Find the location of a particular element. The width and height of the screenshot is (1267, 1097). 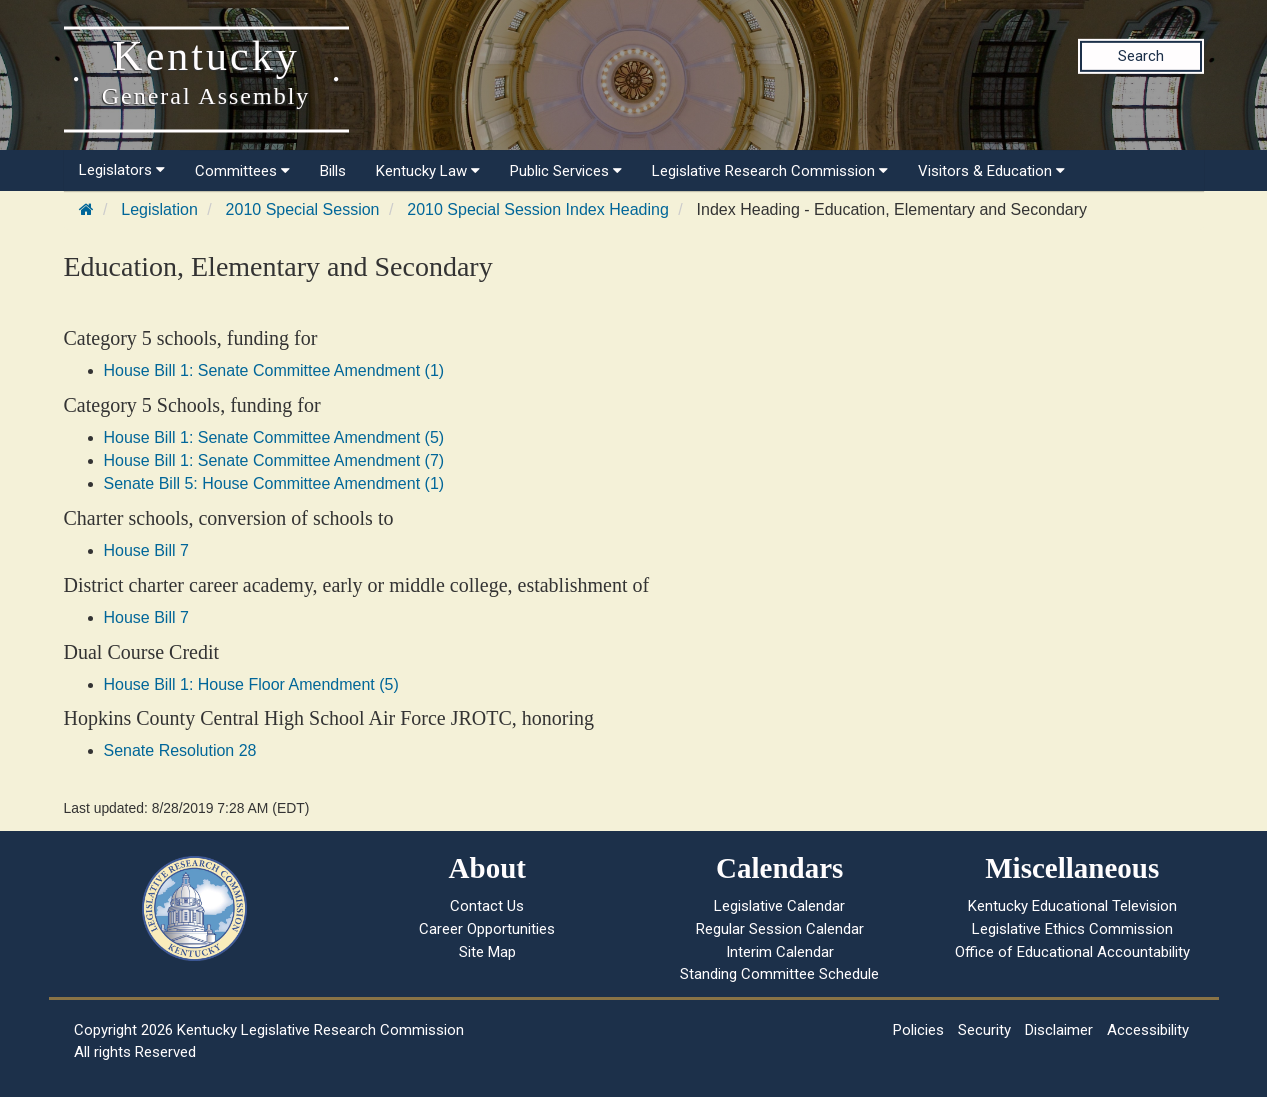

Legislative Ethics Commission is located at coordinates (1072, 929).